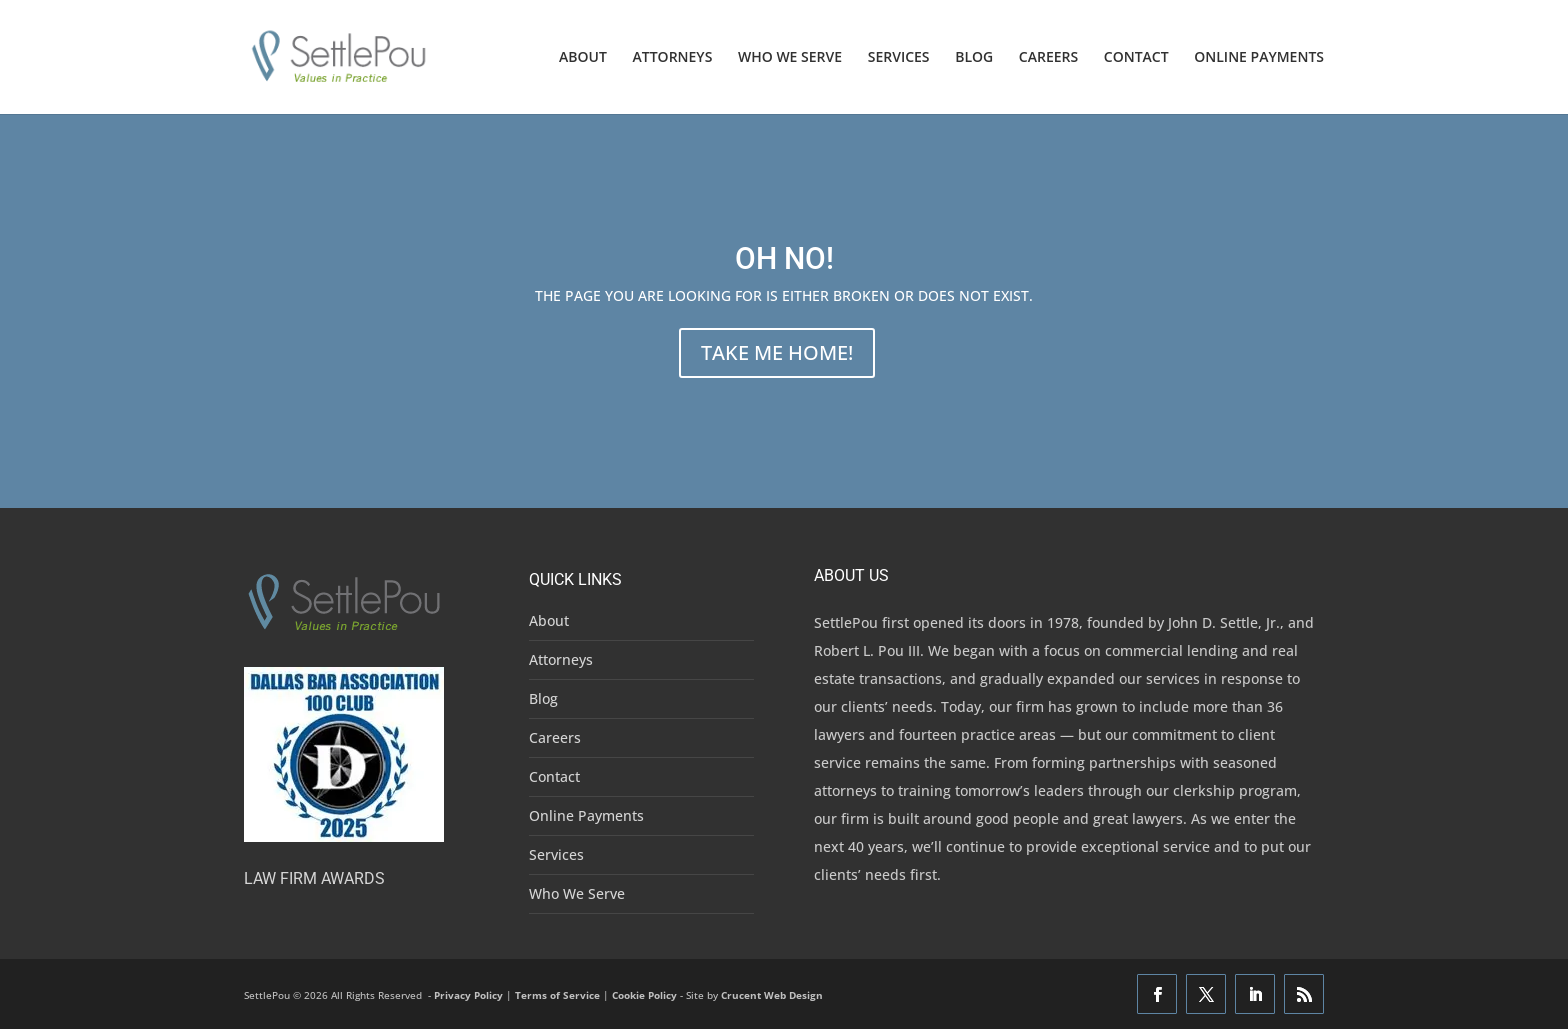 The height and width of the screenshot is (1029, 1568). What do you see at coordinates (1048, 58) in the screenshot?
I see `CAREERS` at bounding box center [1048, 58].